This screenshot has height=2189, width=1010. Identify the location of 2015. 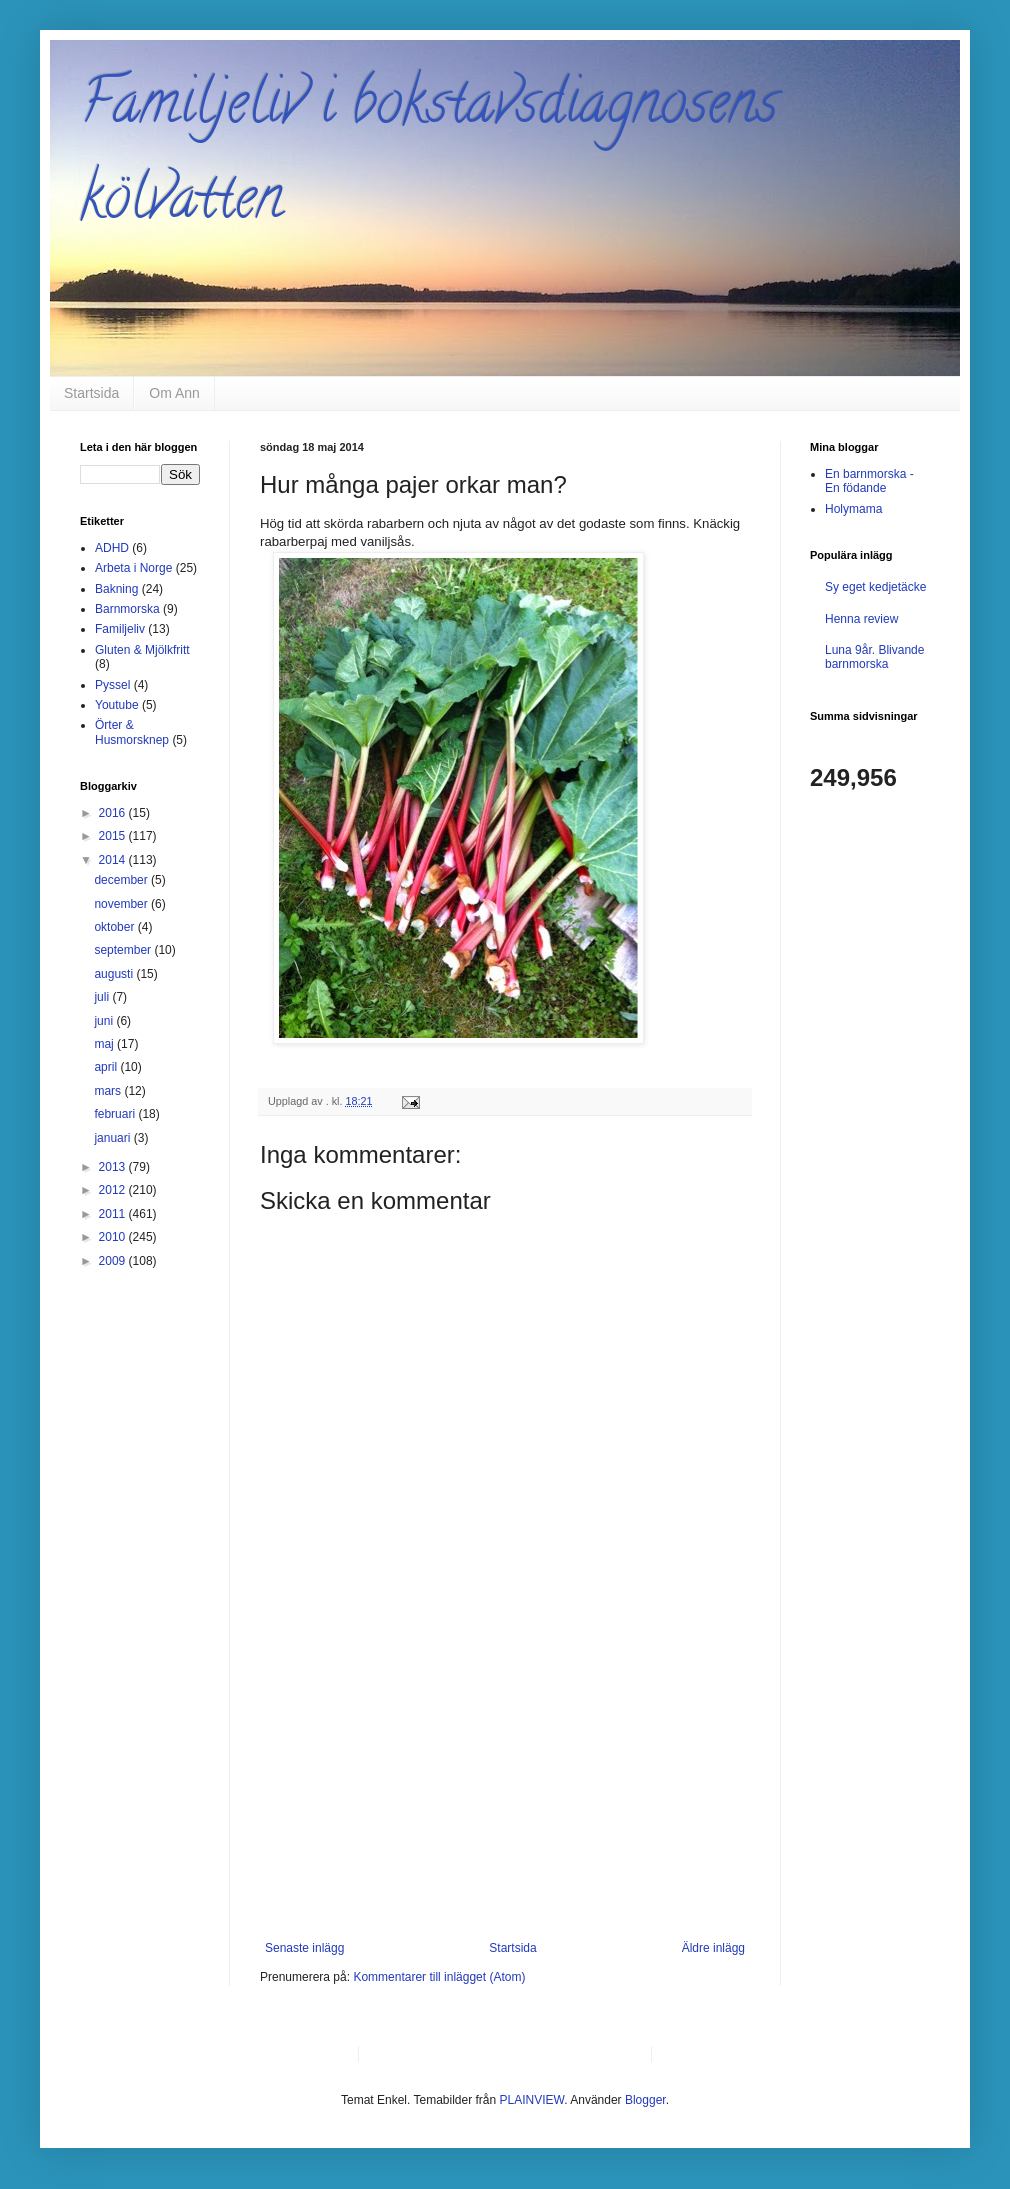
(114, 836).